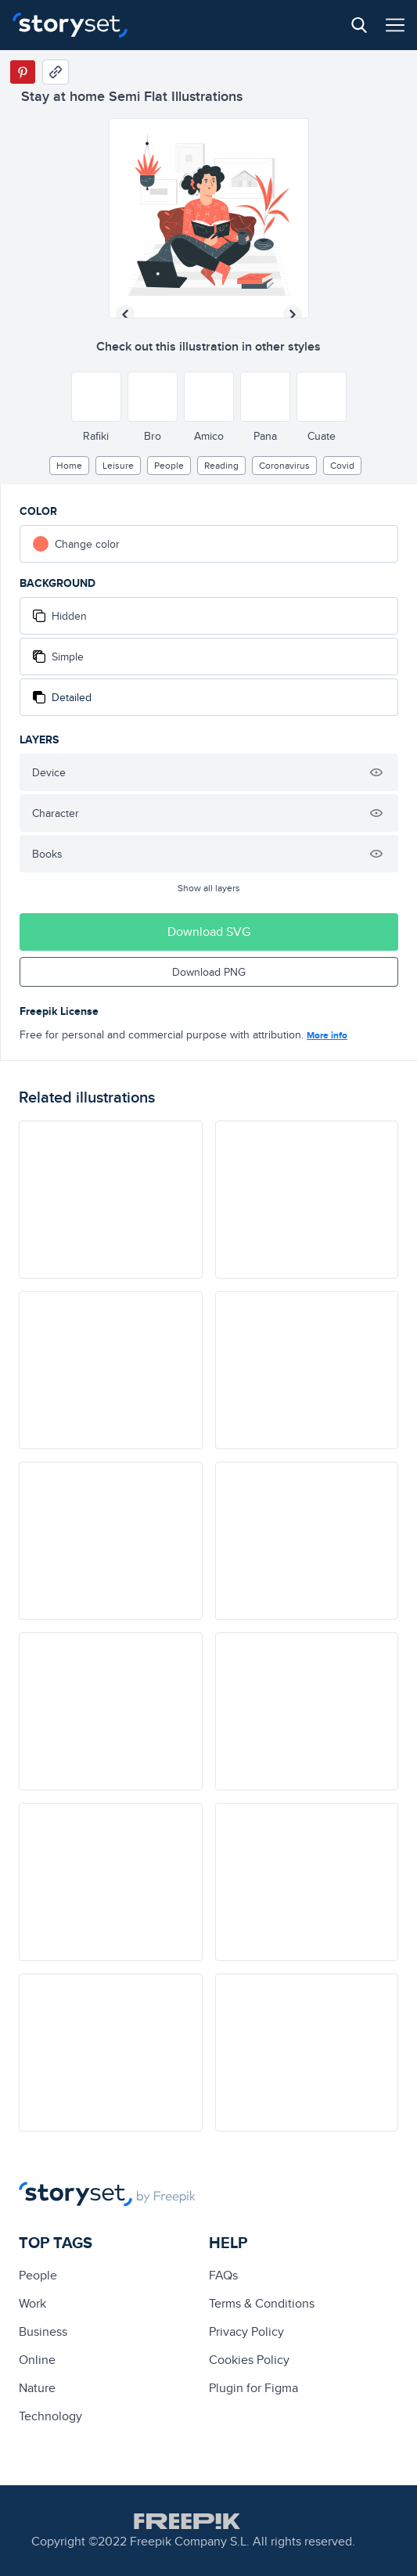 The height and width of the screenshot is (2576, 417). I want to click on covid, so click(342, 465).